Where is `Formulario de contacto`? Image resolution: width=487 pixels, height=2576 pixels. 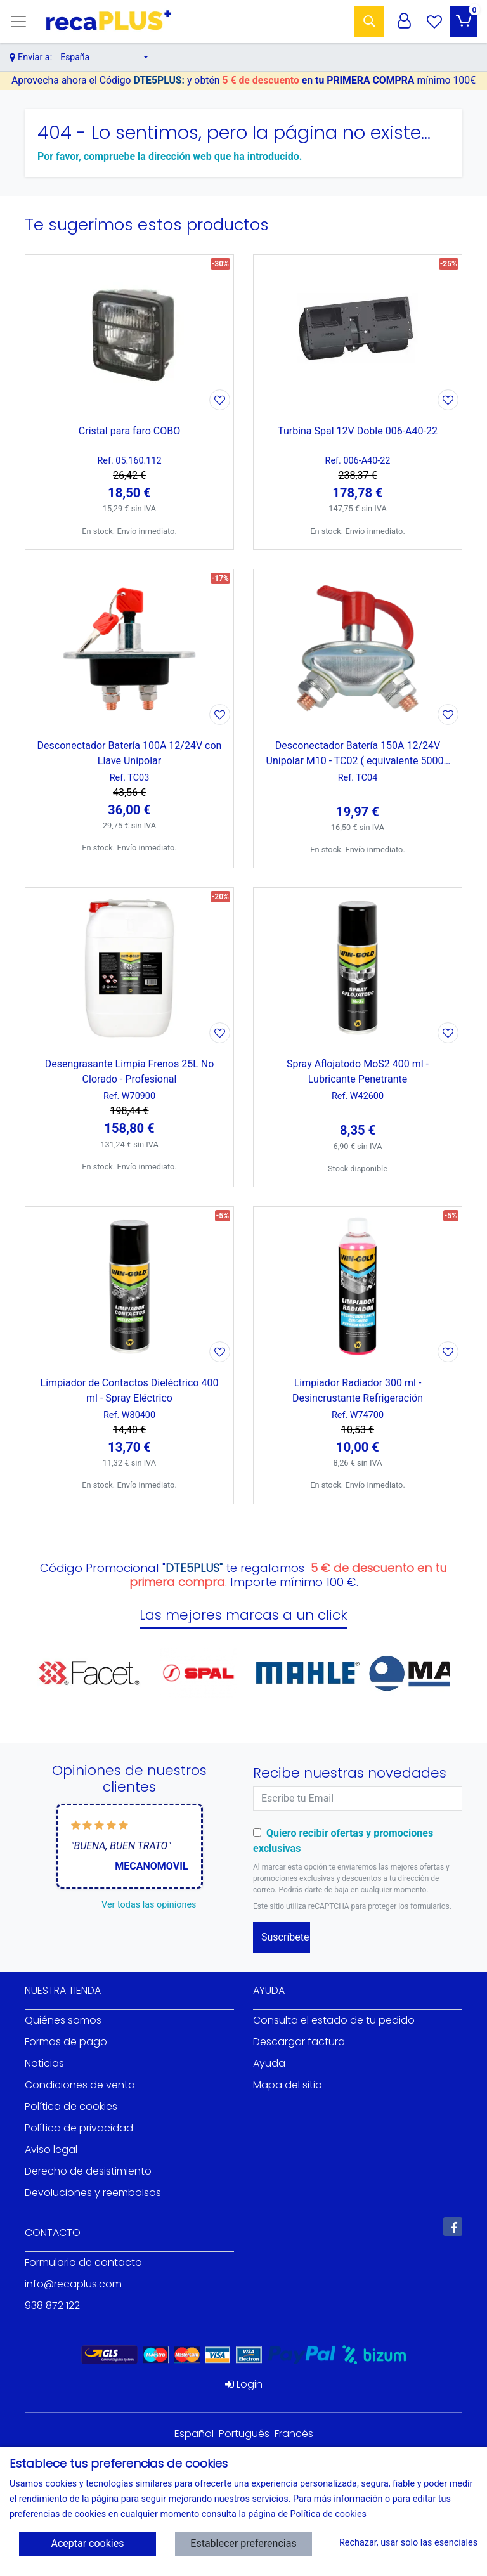
Formulario de contacto is located at coordinates (83, 2262).